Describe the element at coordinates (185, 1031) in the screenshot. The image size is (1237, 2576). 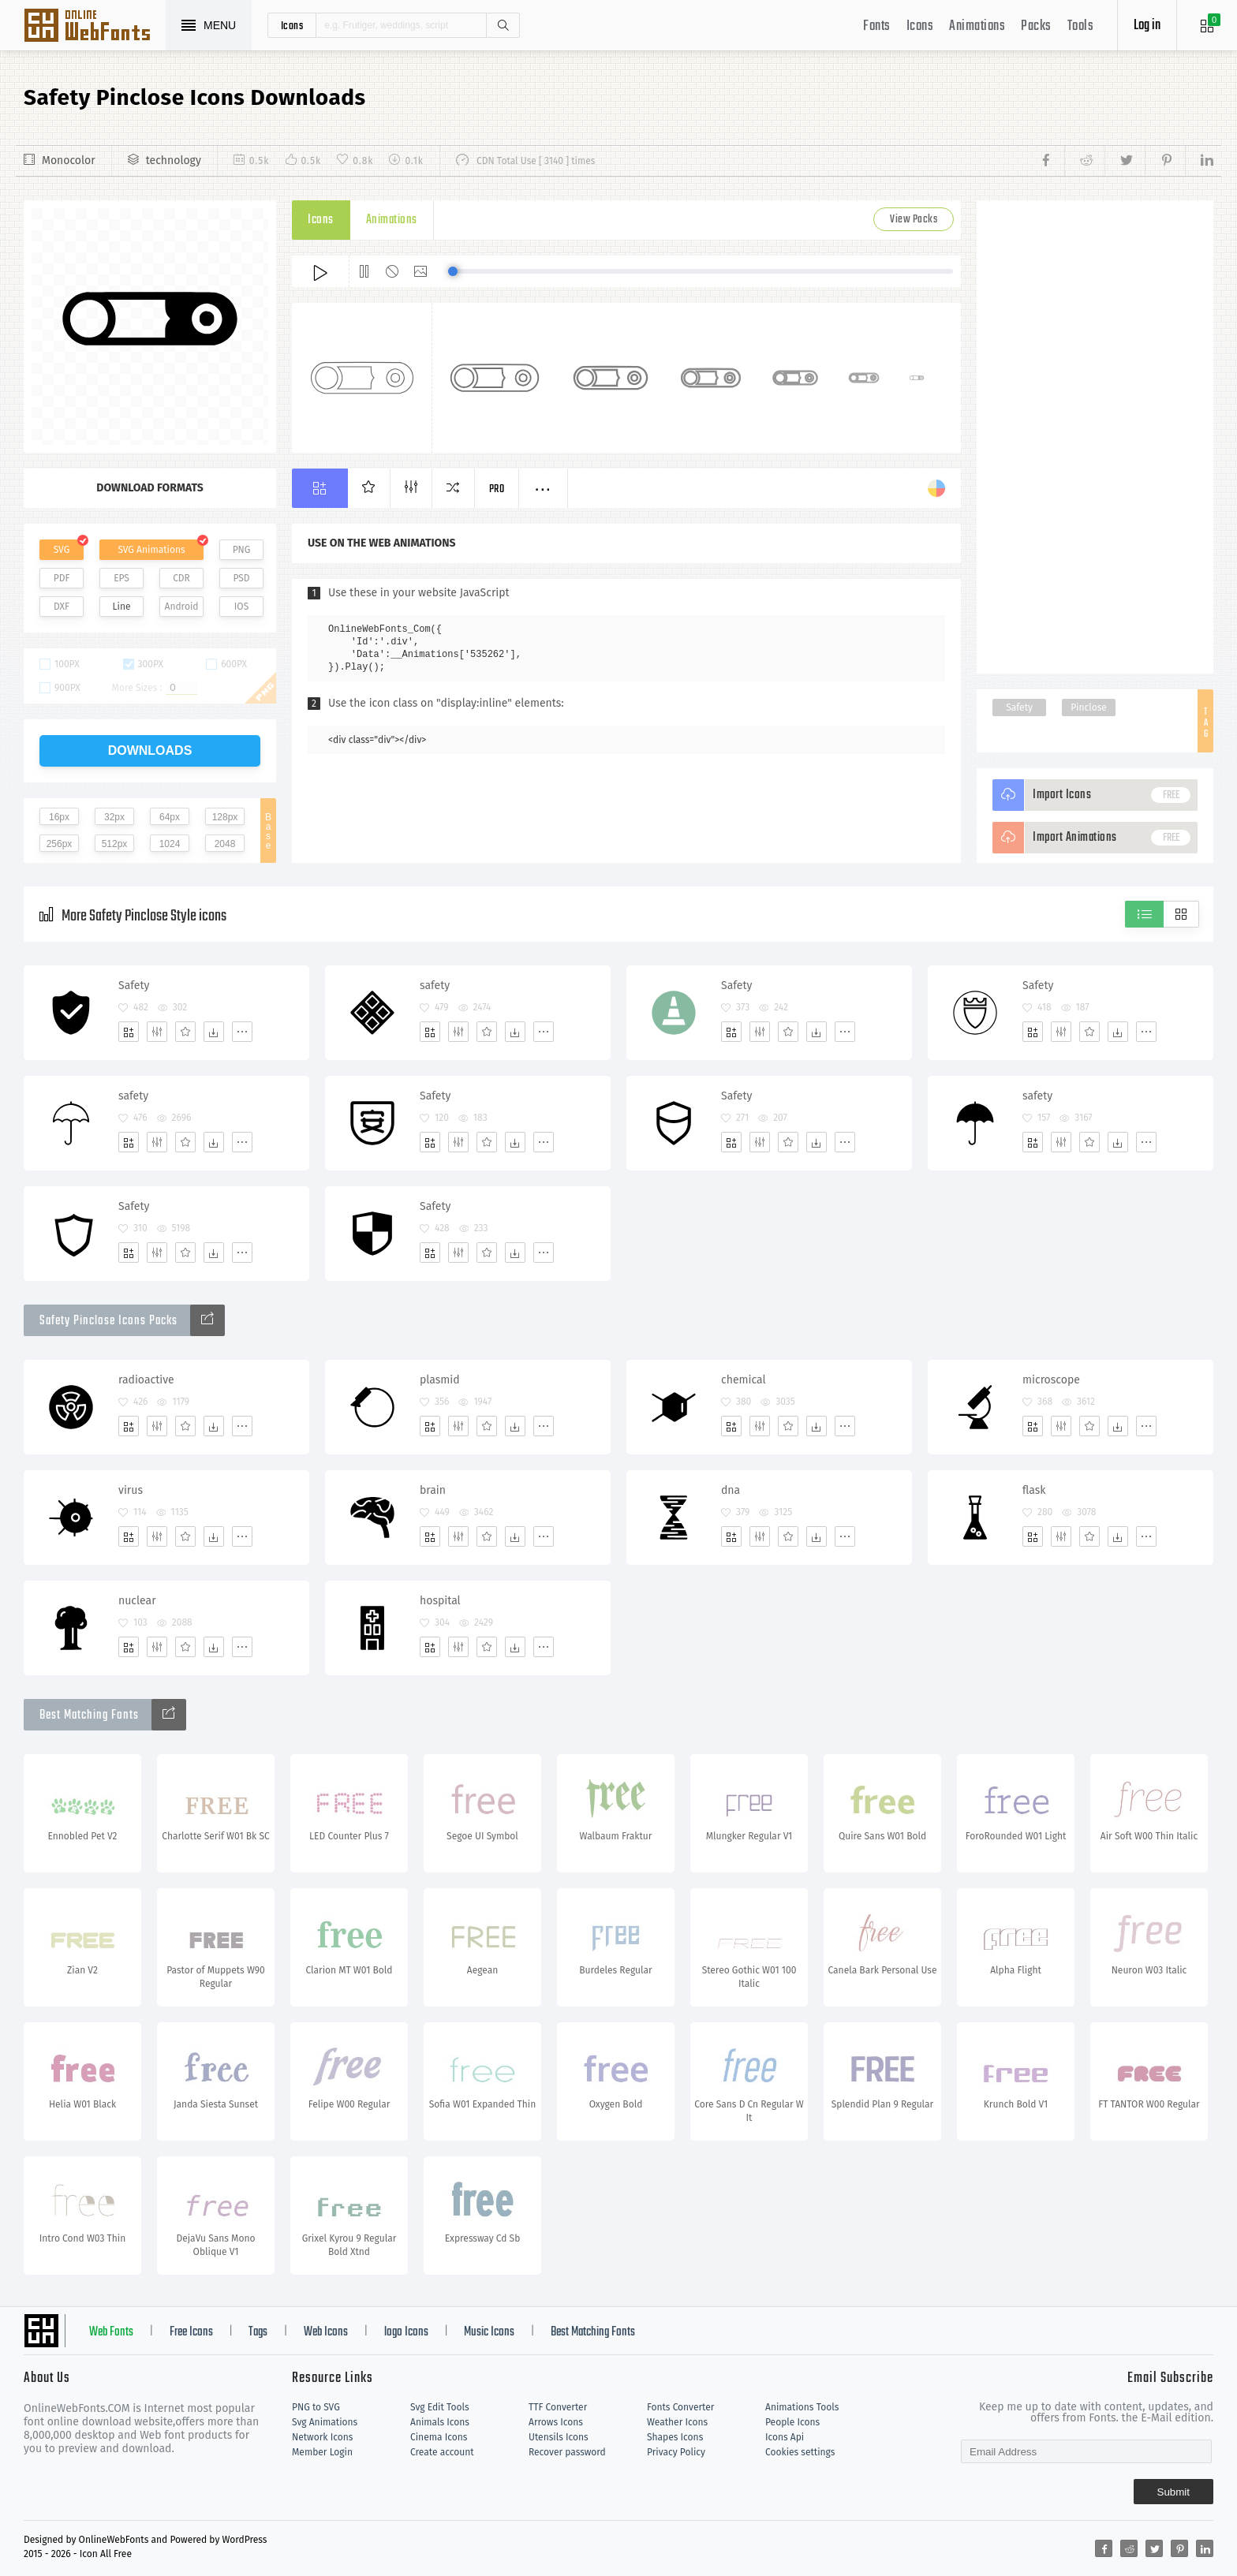
I see `[Favorites]` at that location.